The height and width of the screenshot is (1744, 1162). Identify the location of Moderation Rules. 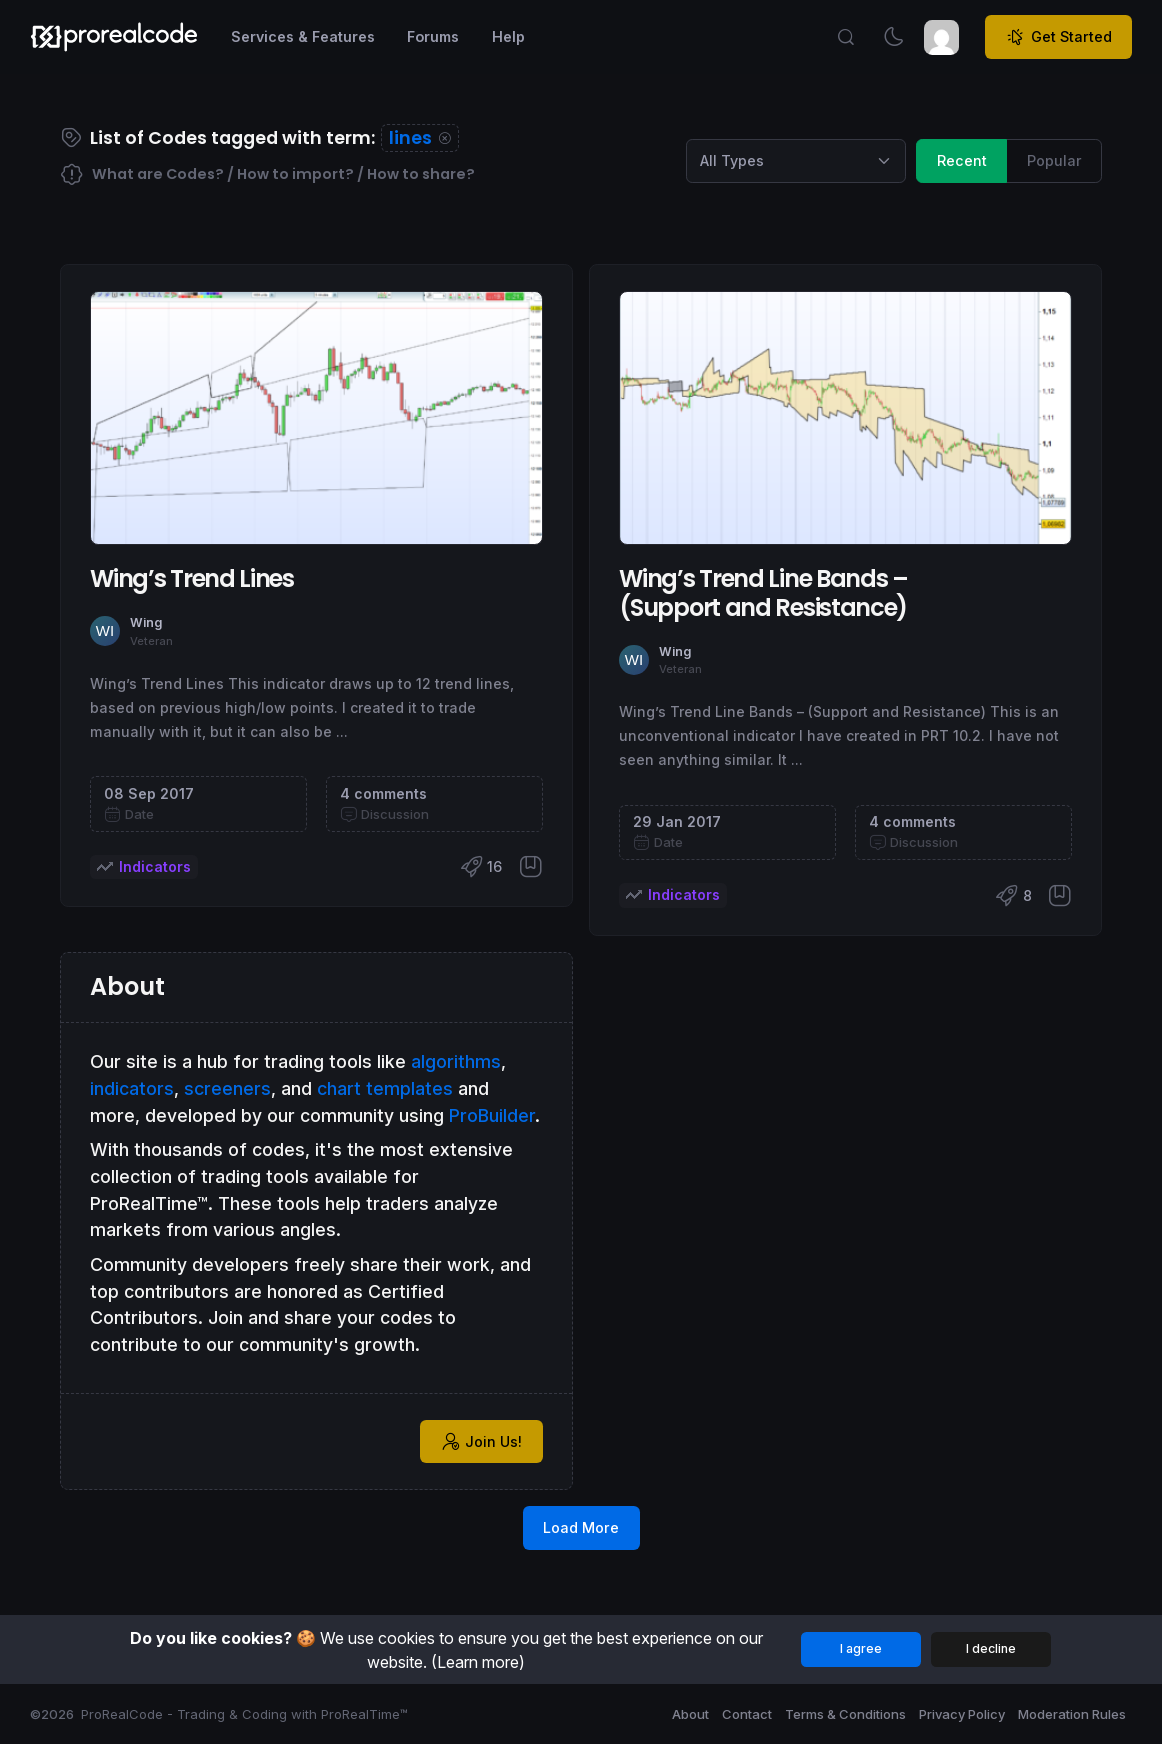
(1072, 1714).